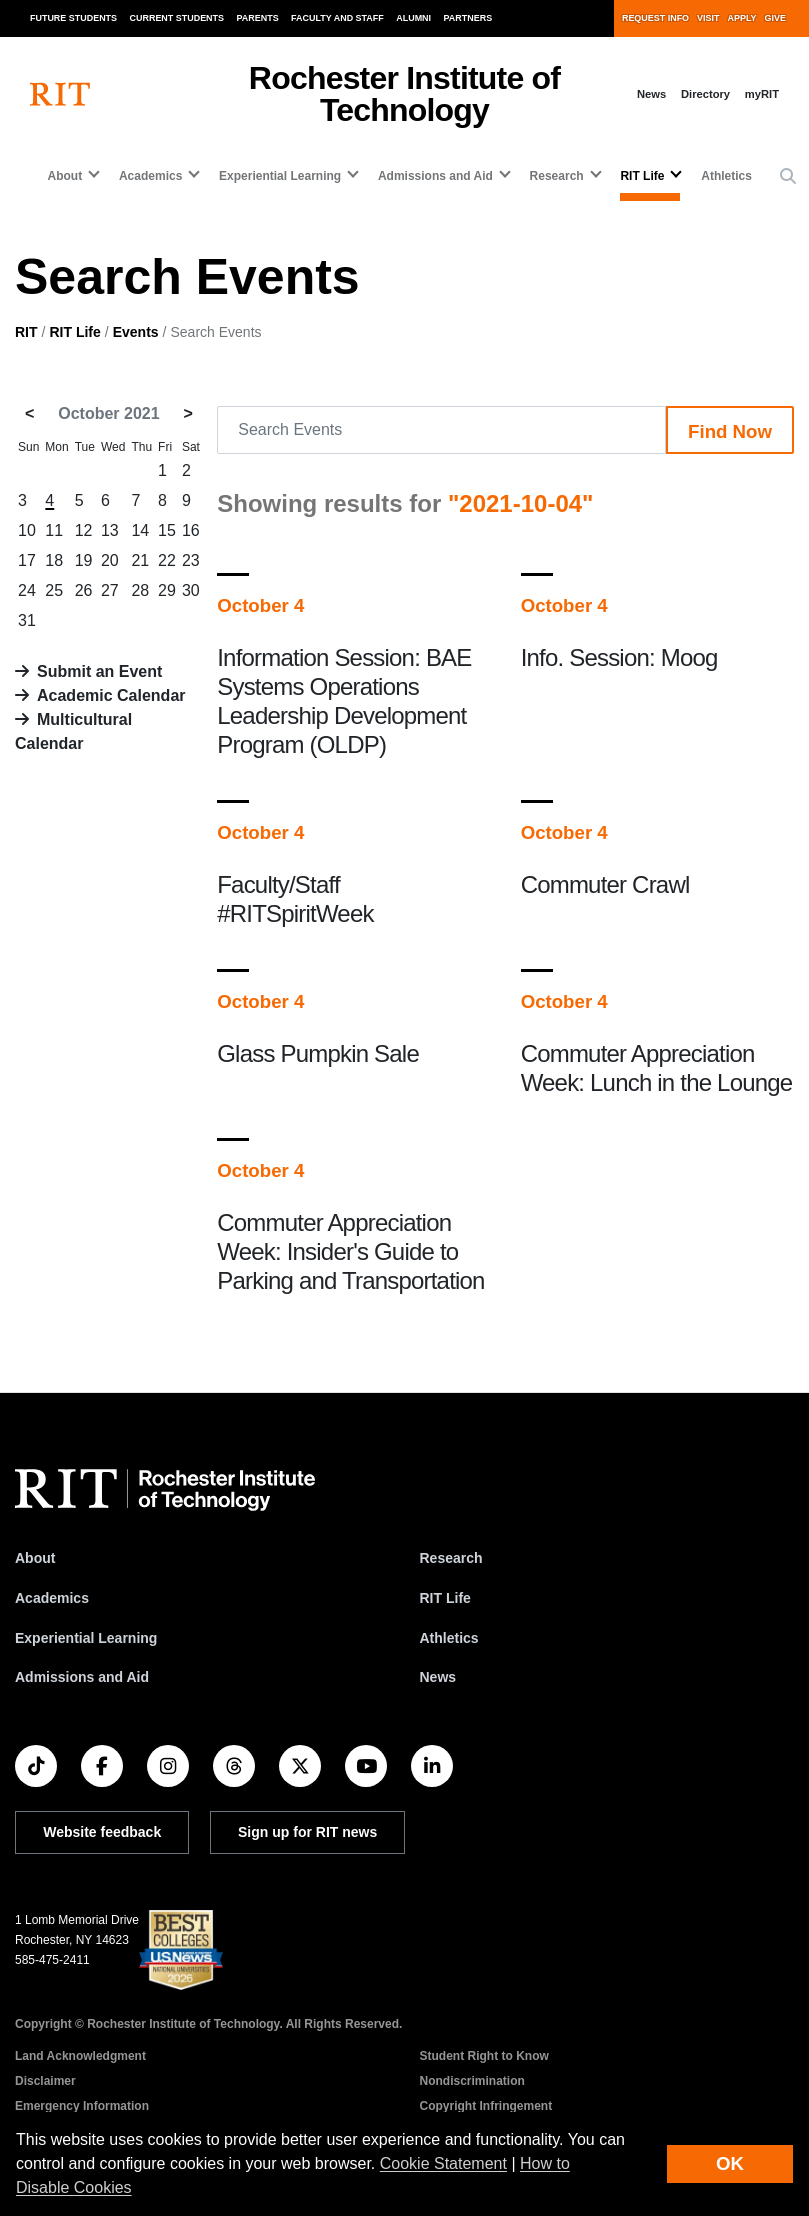 The width and height of the screenshot is (809, 2216). What do you see at coordinates (54, 560) in the screenshot?
I see `18` at bounding box center [54, 560].